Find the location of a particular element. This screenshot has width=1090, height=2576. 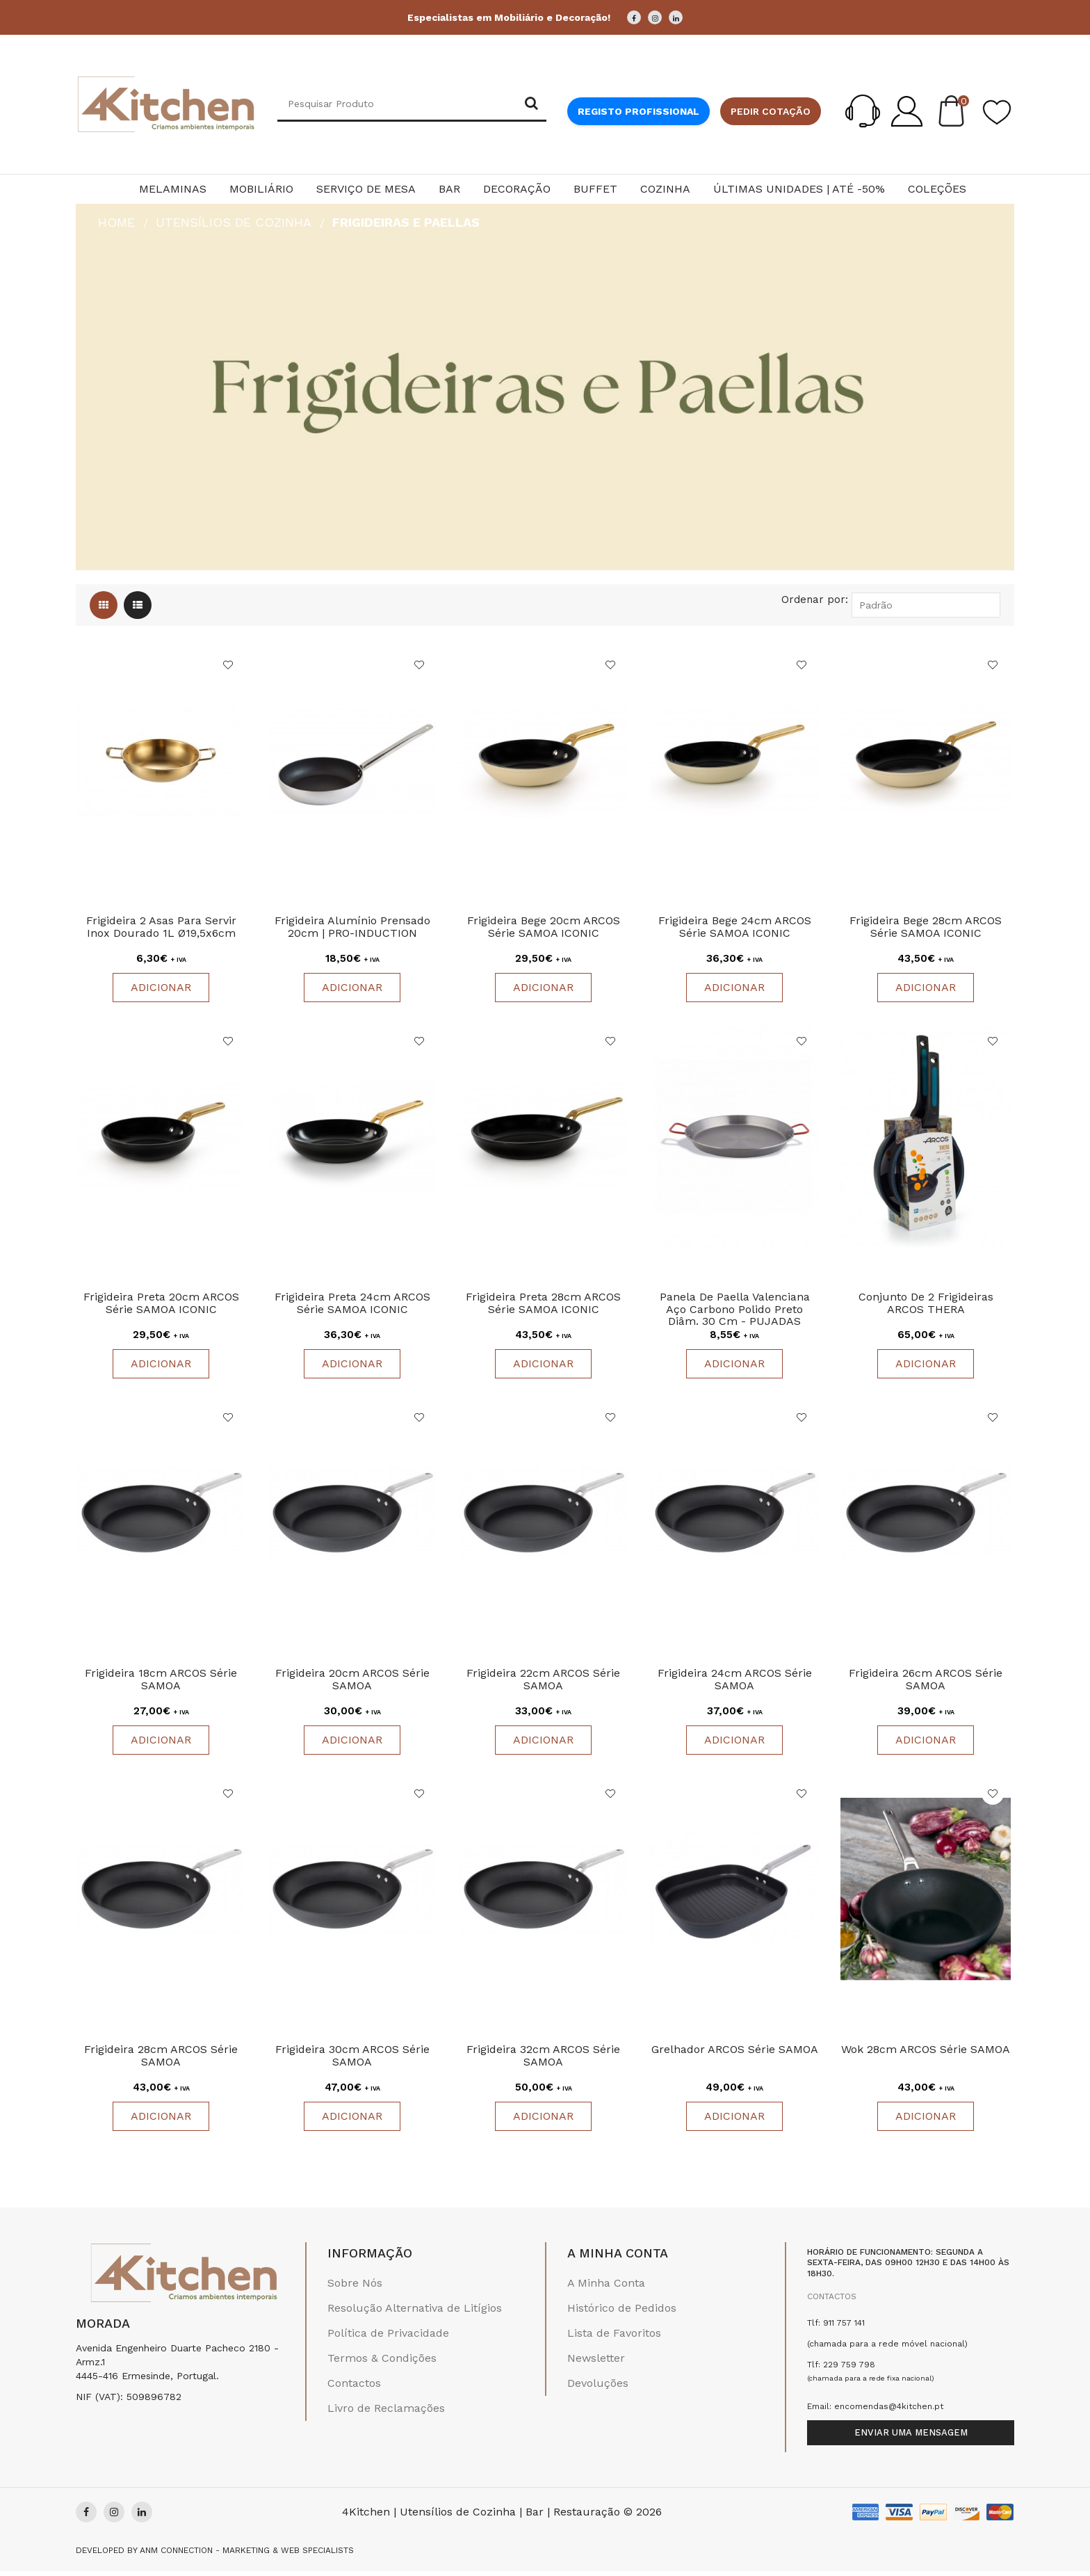

Frigideira Alumínio Prensado 20cm | PRO-INDUCTION is located at coordinates (352, 928).